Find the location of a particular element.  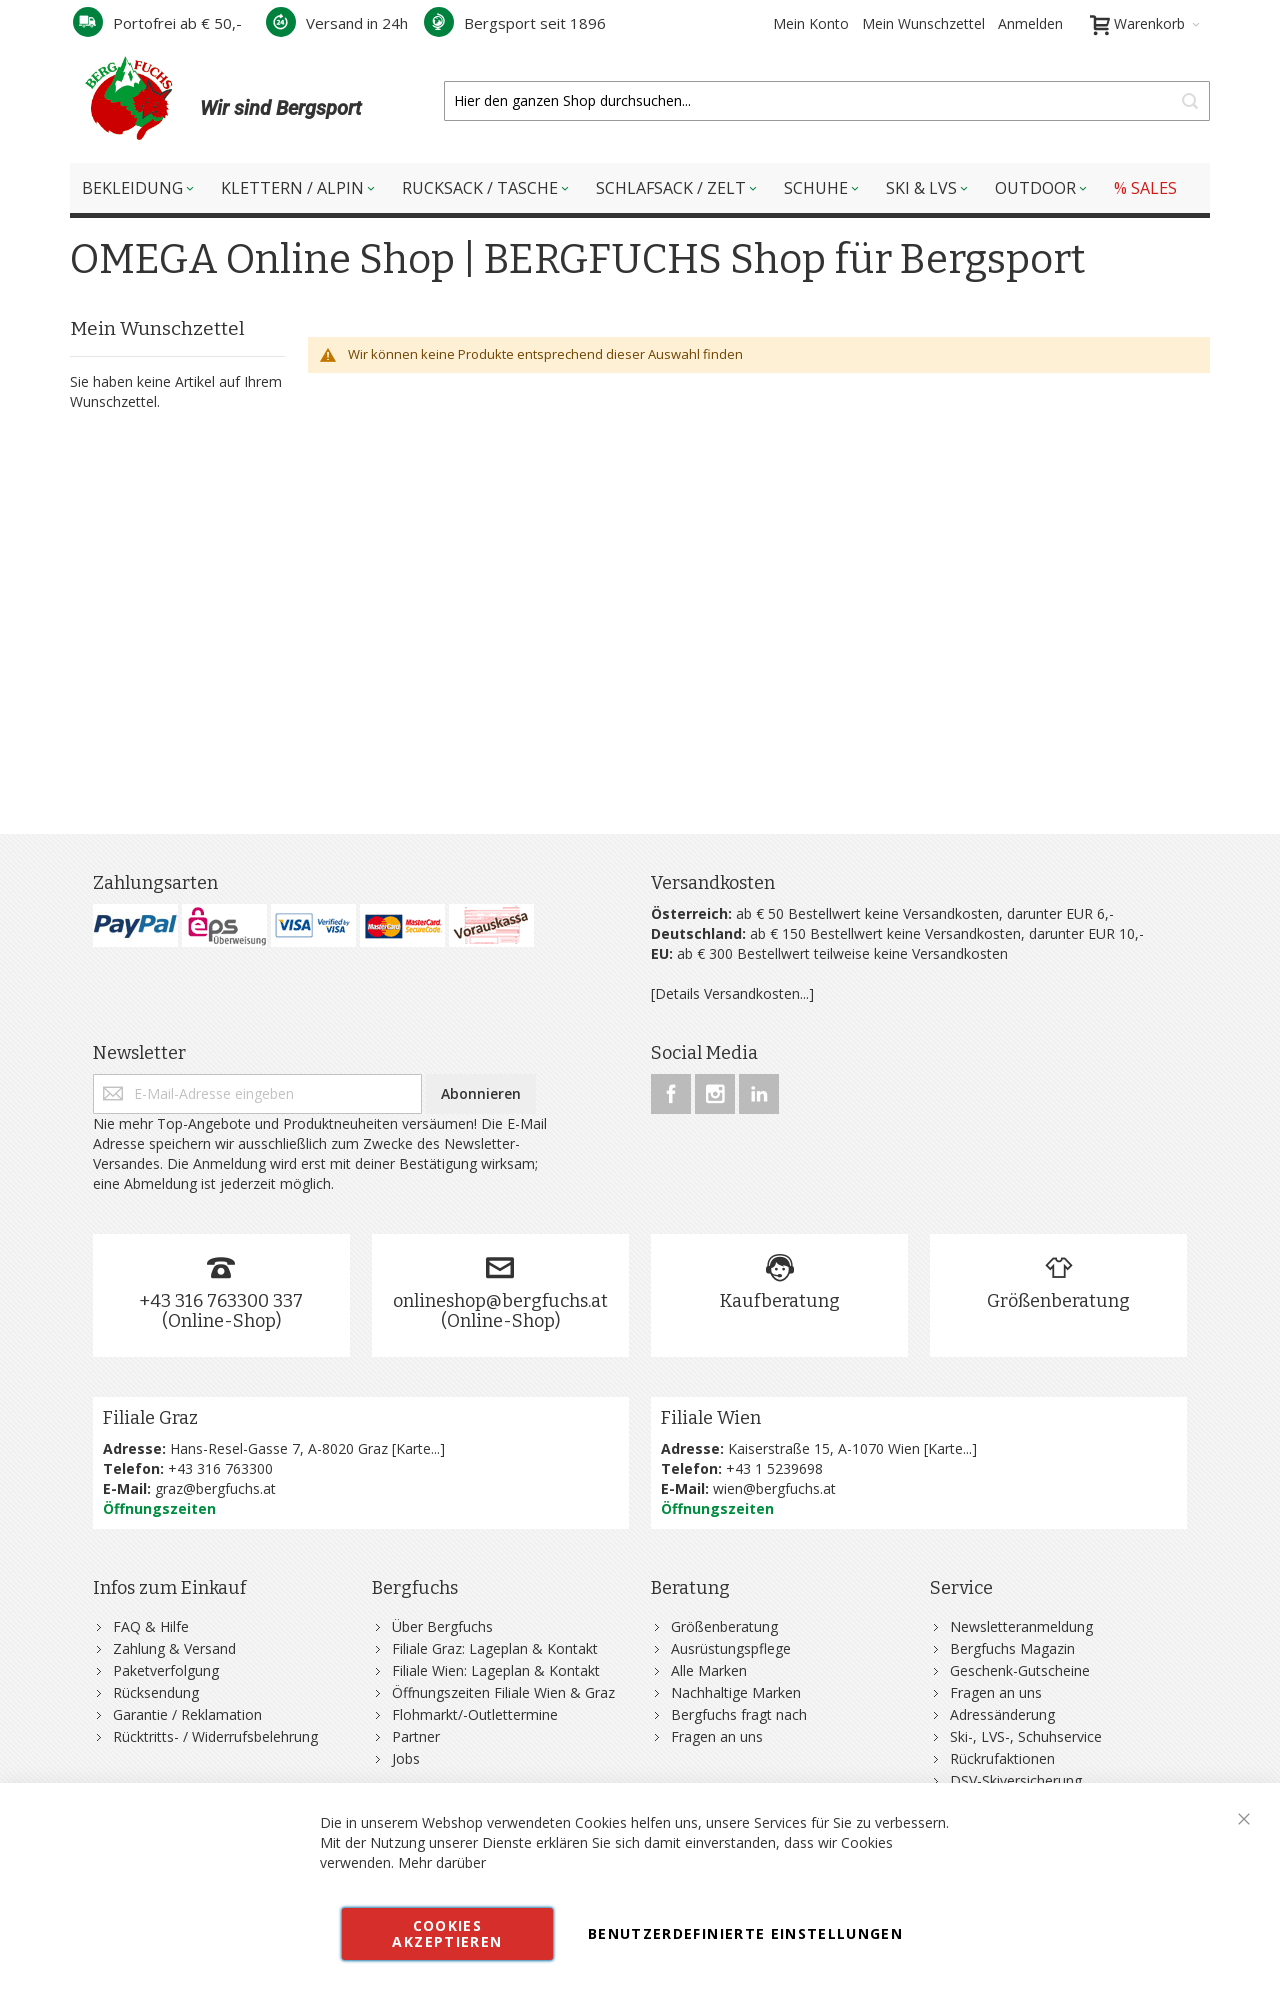

onlineshop@bergfuchs.at is located at coordinates (500, 1301).